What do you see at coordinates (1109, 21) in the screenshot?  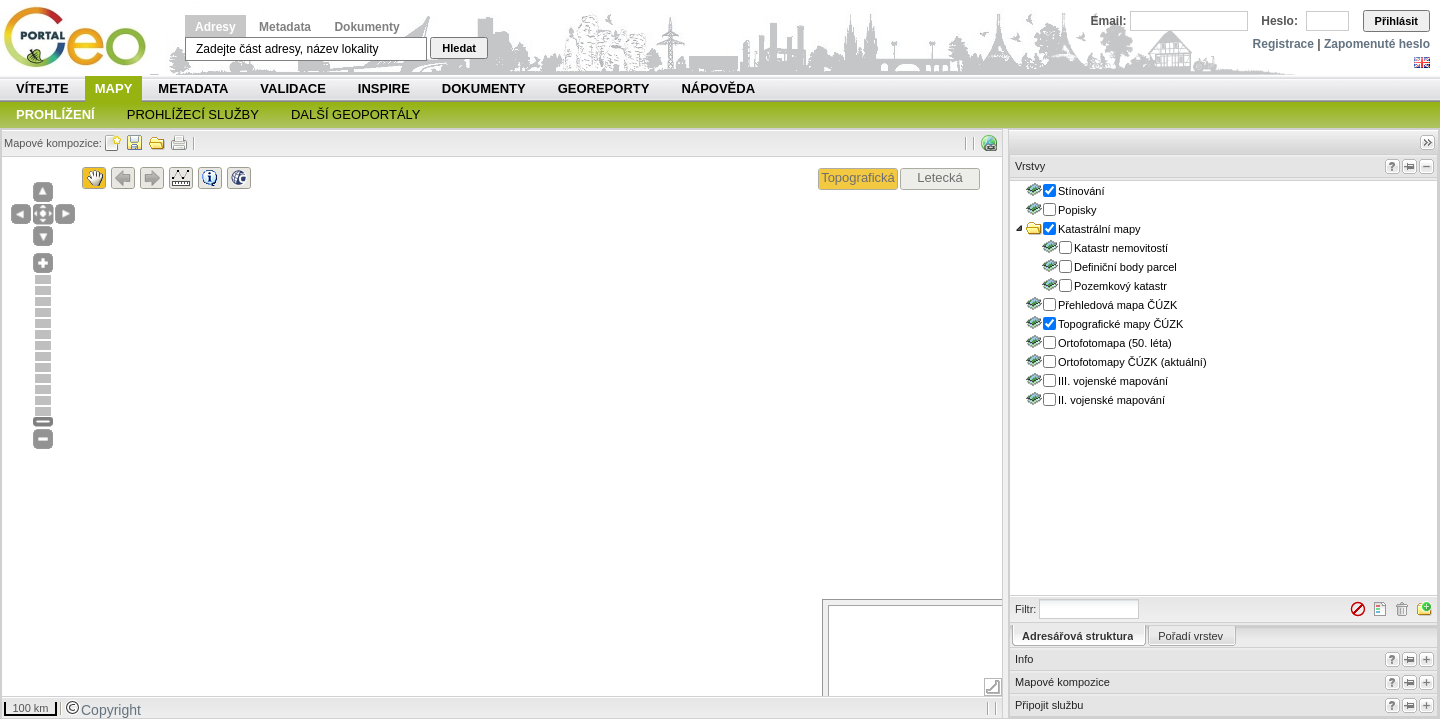 I see `Email:` at bounding box center [1109, 21].